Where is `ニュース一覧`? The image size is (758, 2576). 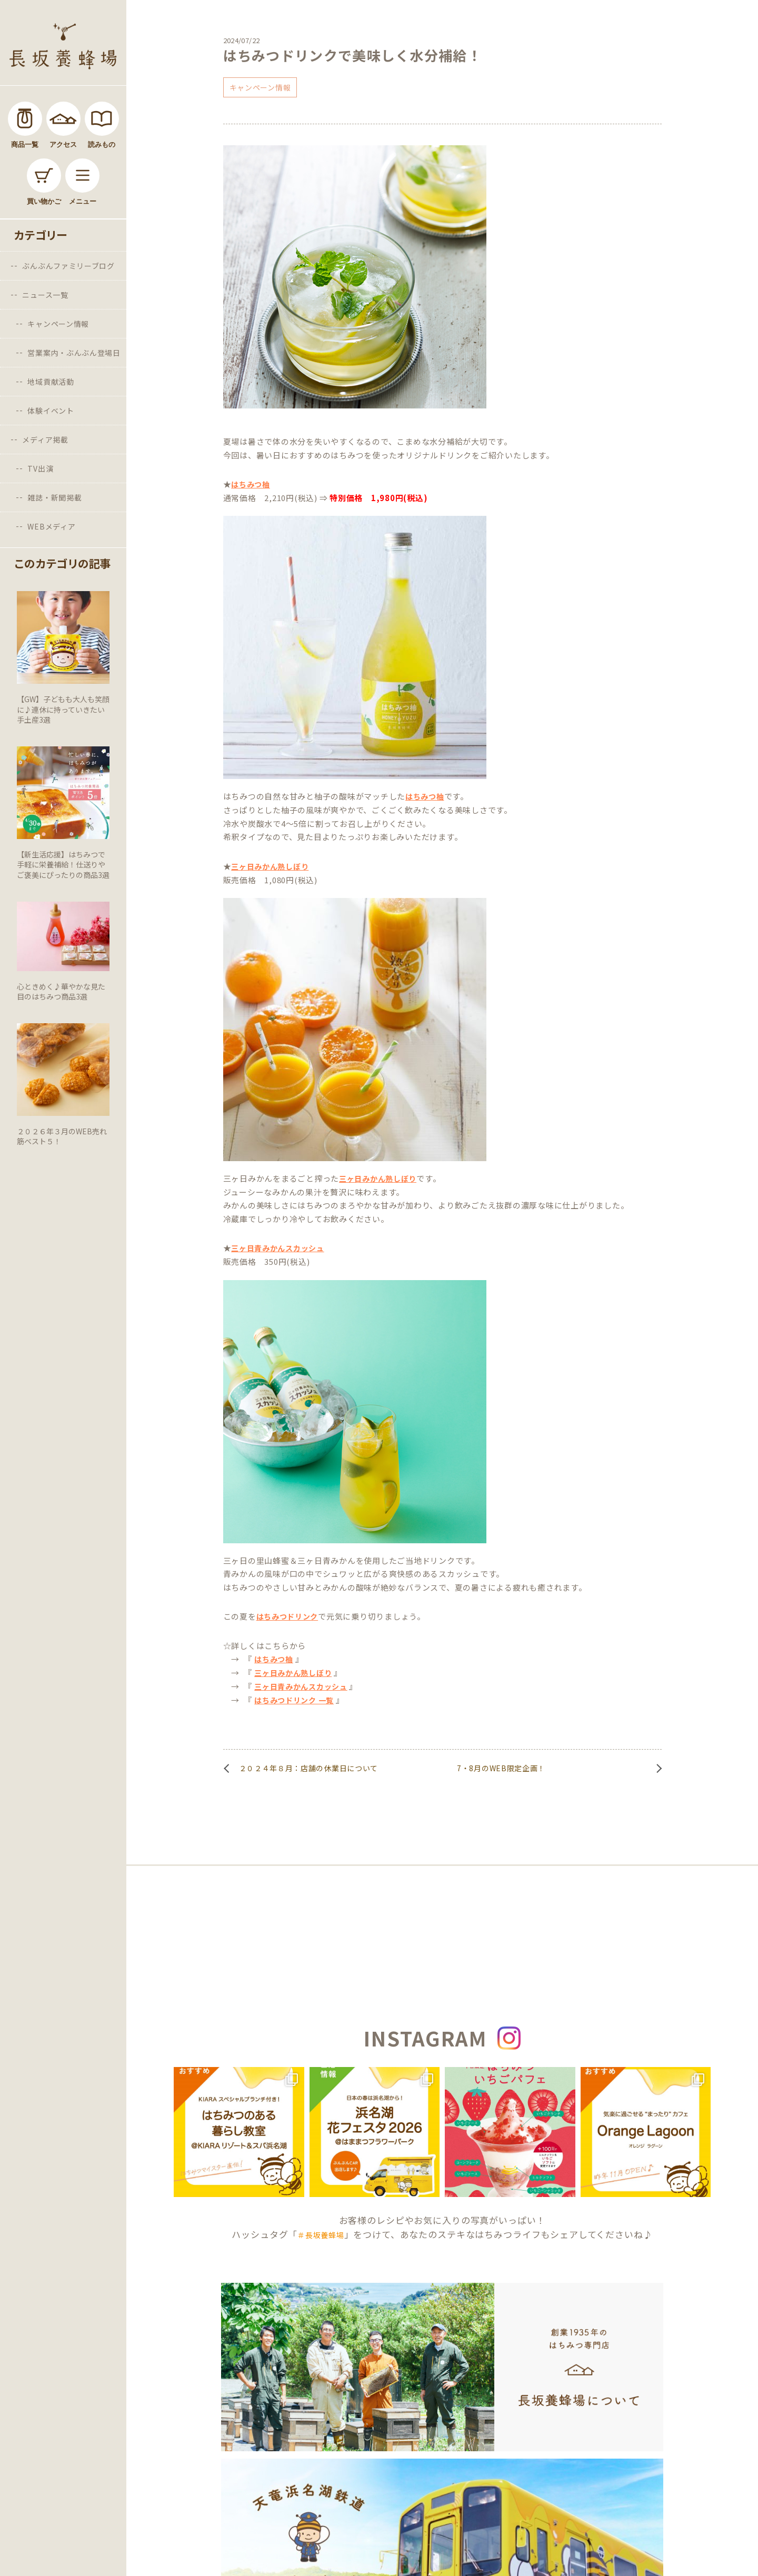
ニュース一覧 is located at coordinates (45, 294).